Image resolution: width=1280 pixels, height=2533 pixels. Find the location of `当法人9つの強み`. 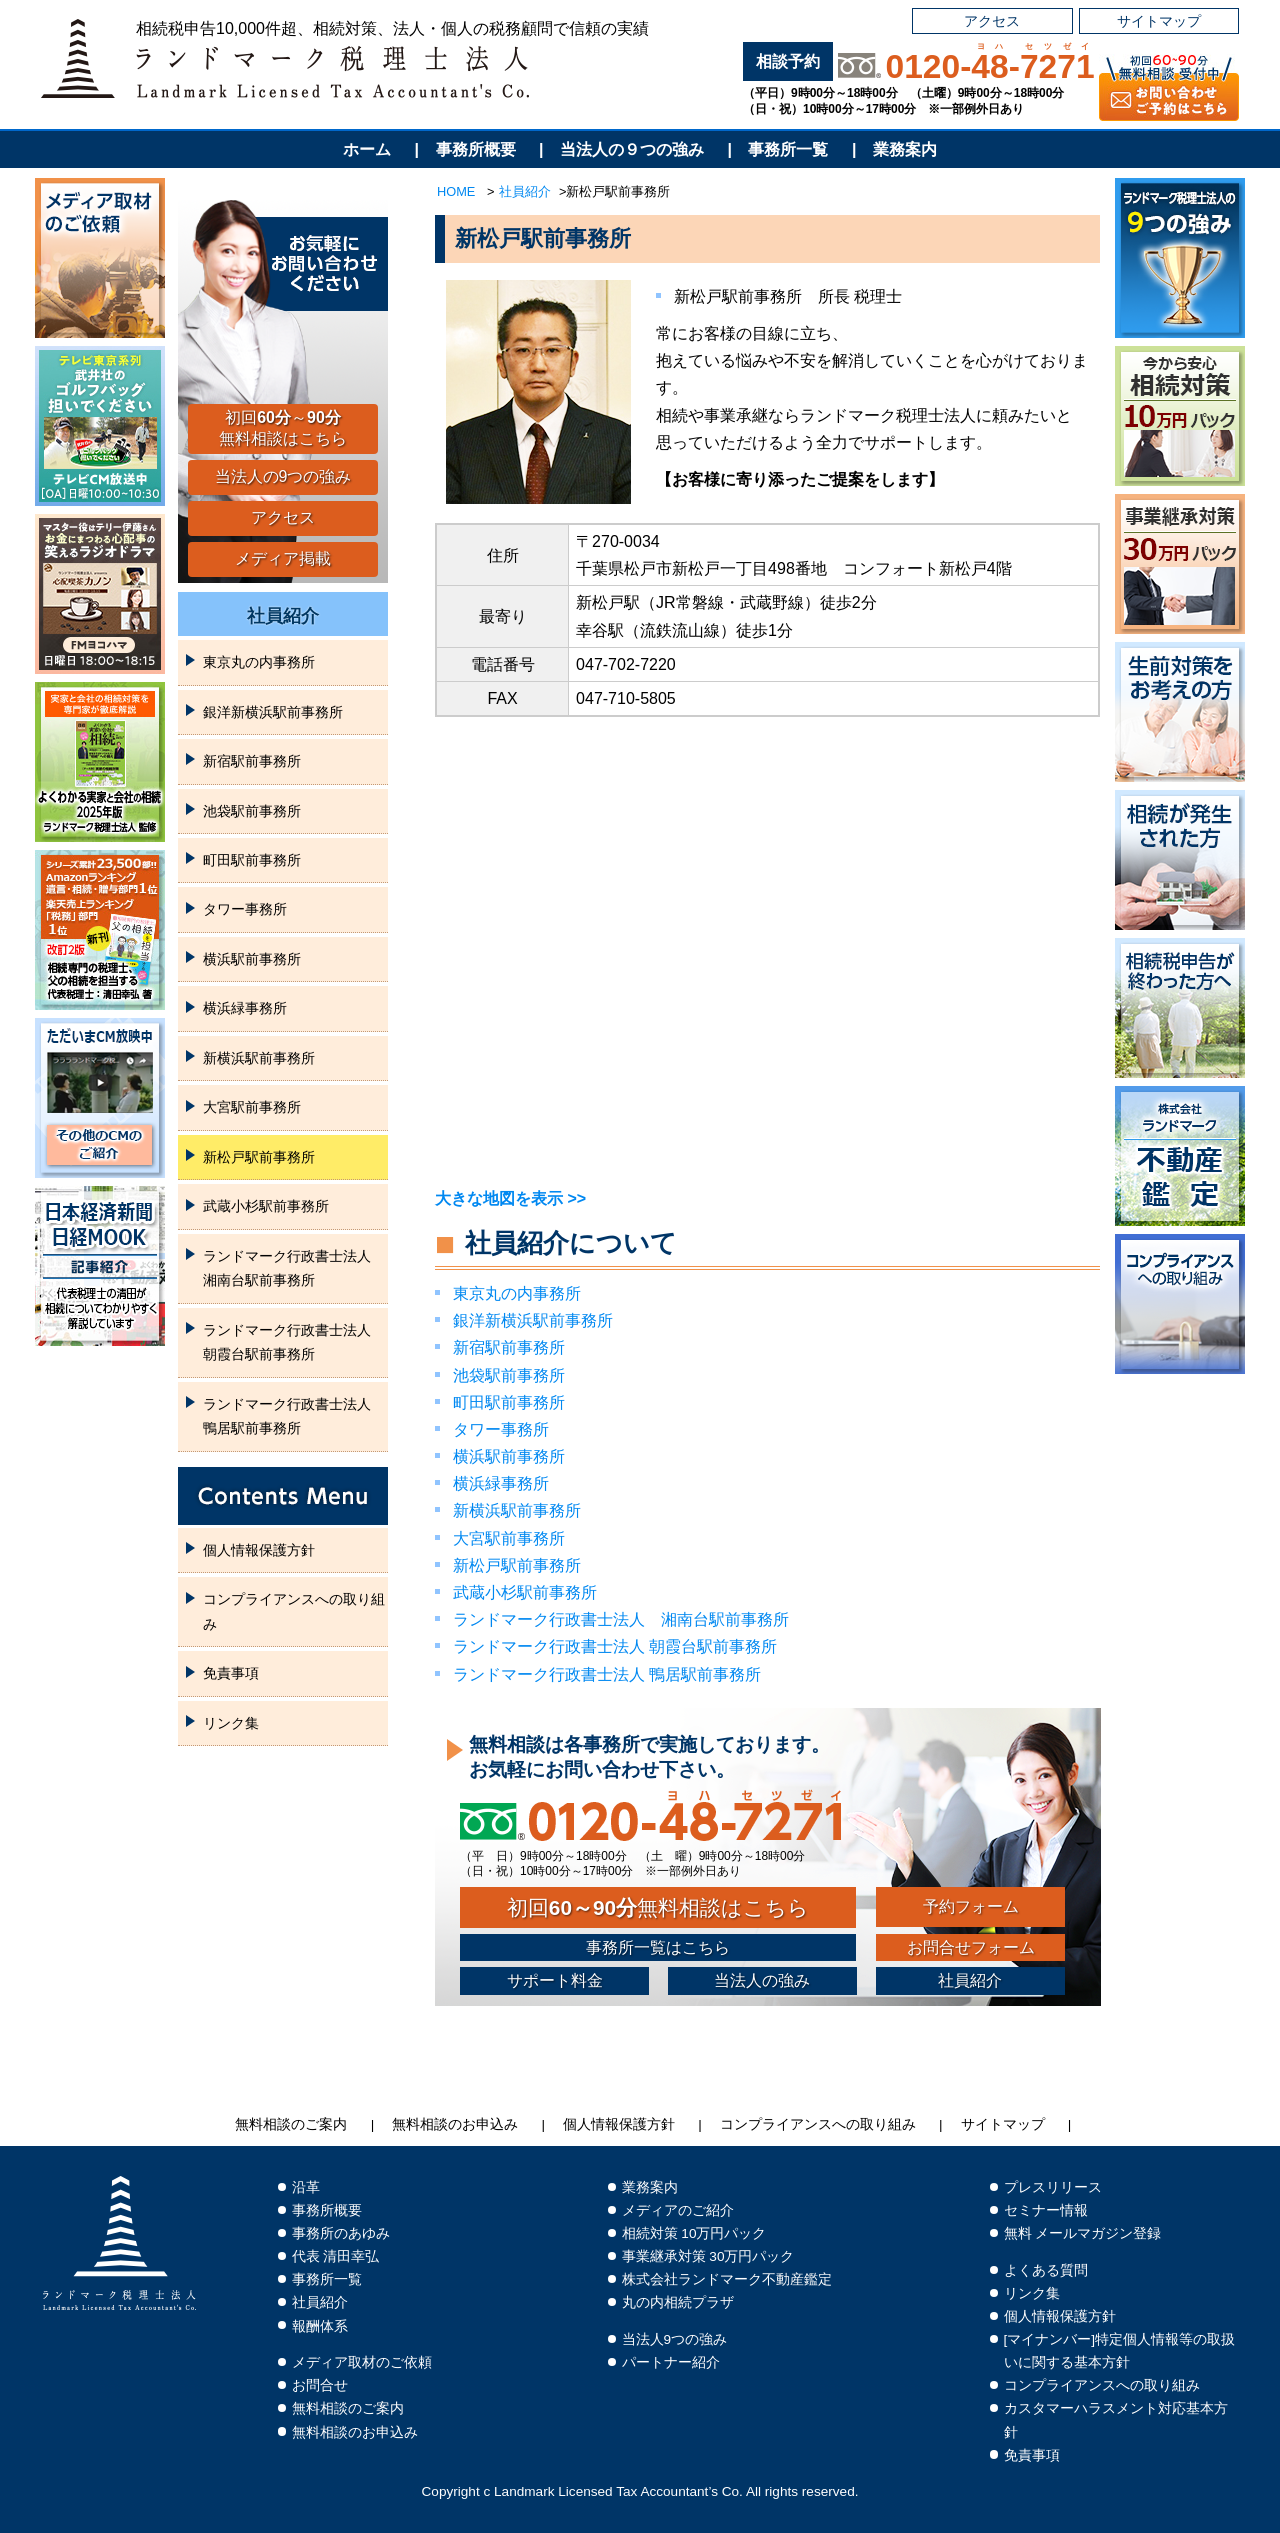

当法人9つの強み is located at coordinates (675, 2339).